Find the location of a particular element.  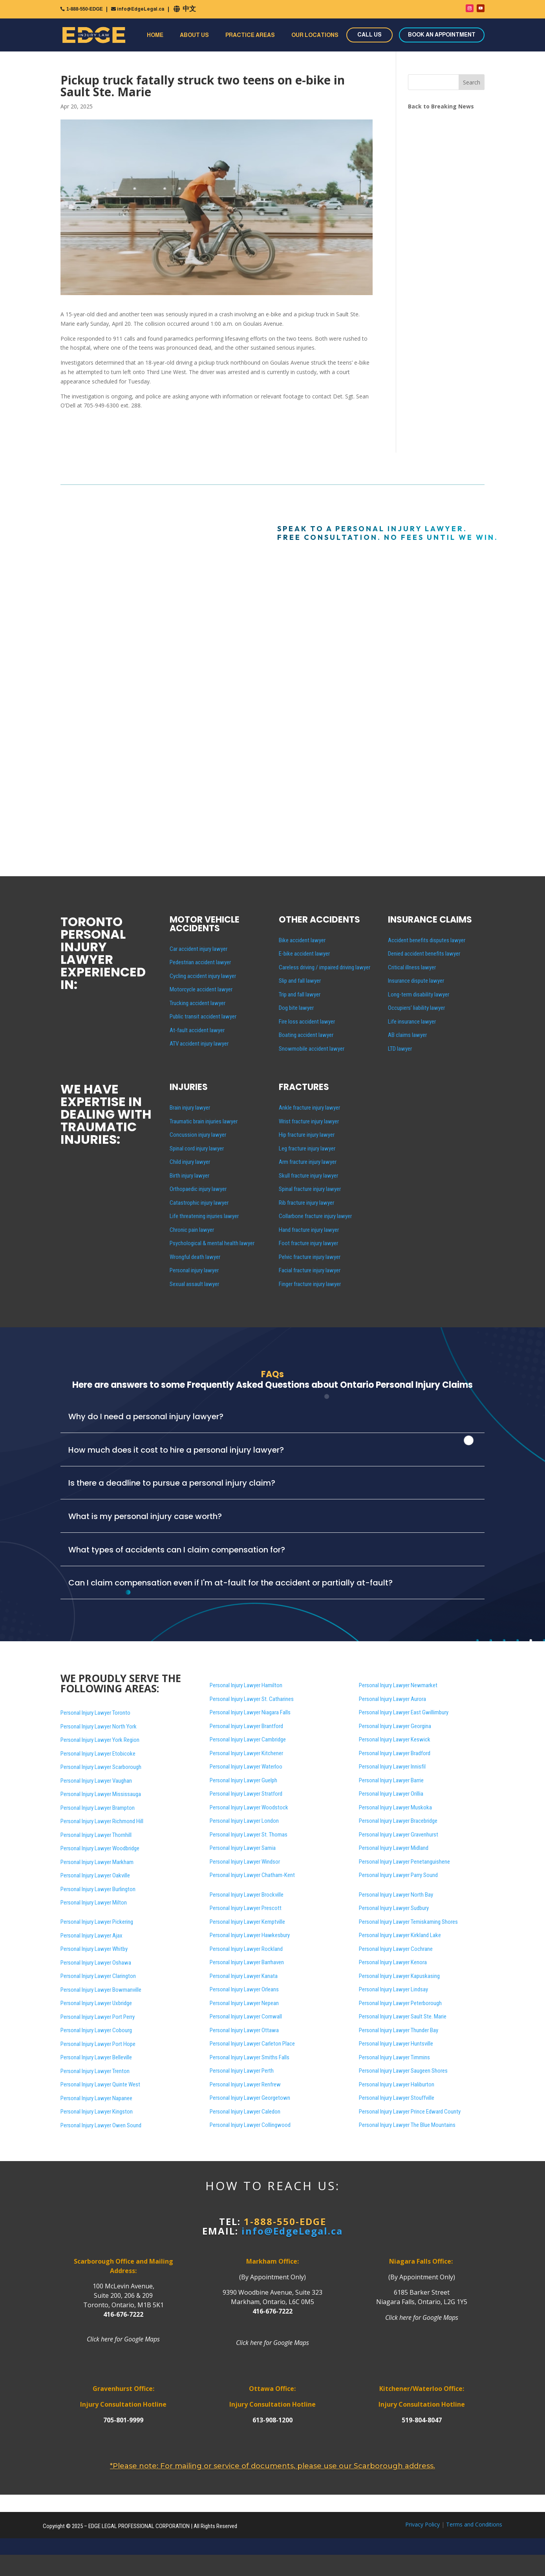

Personal Injury Lawyer North Bay is located at coordinates (396, 1894).